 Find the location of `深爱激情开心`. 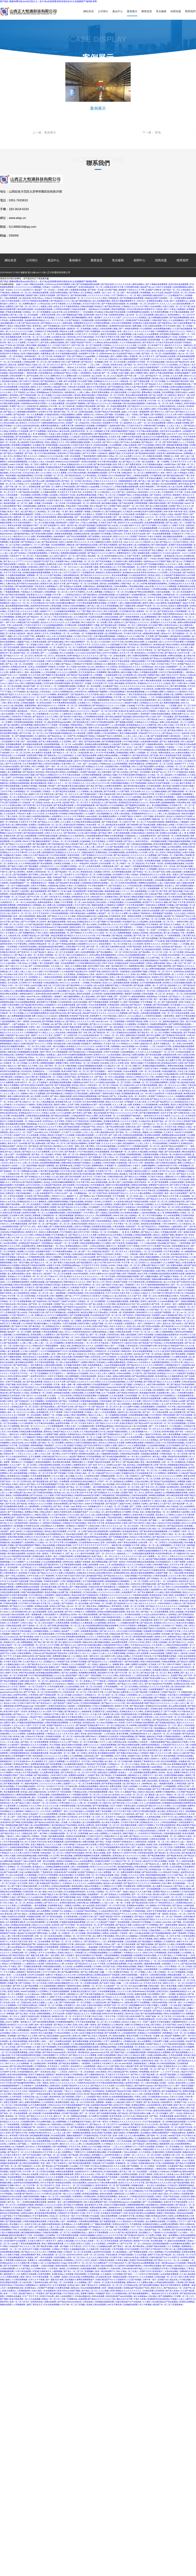

深爱激情开心 is located at coordinates (51, 1254).